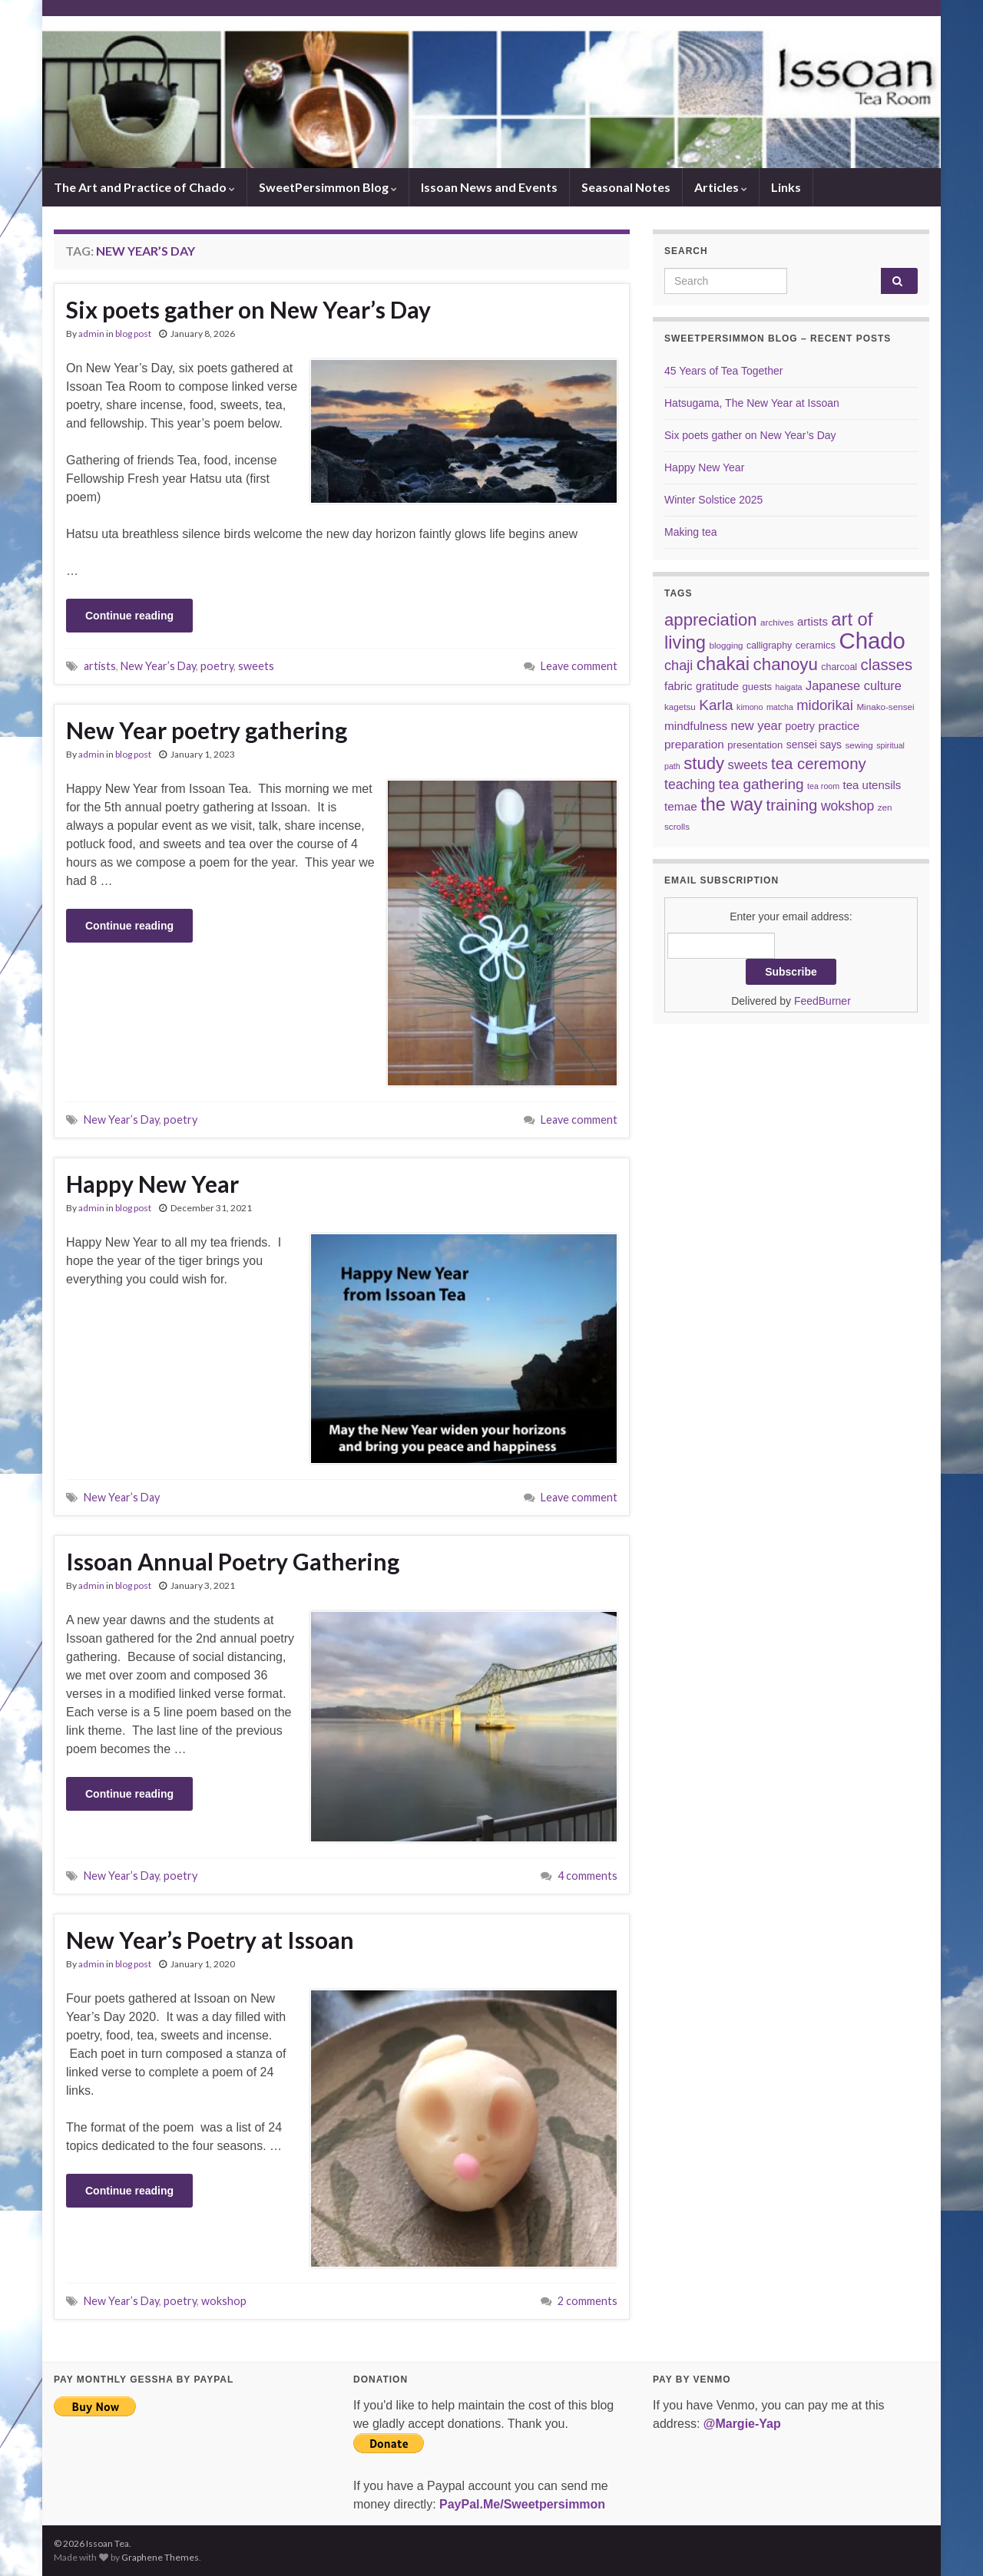 The width and height of the screenshot is (983, 2576). What do you see at coordinates (872, 640) in the screenshot?
I see `Chado [Chado (119 items)]` at bounding box center [872, 640].